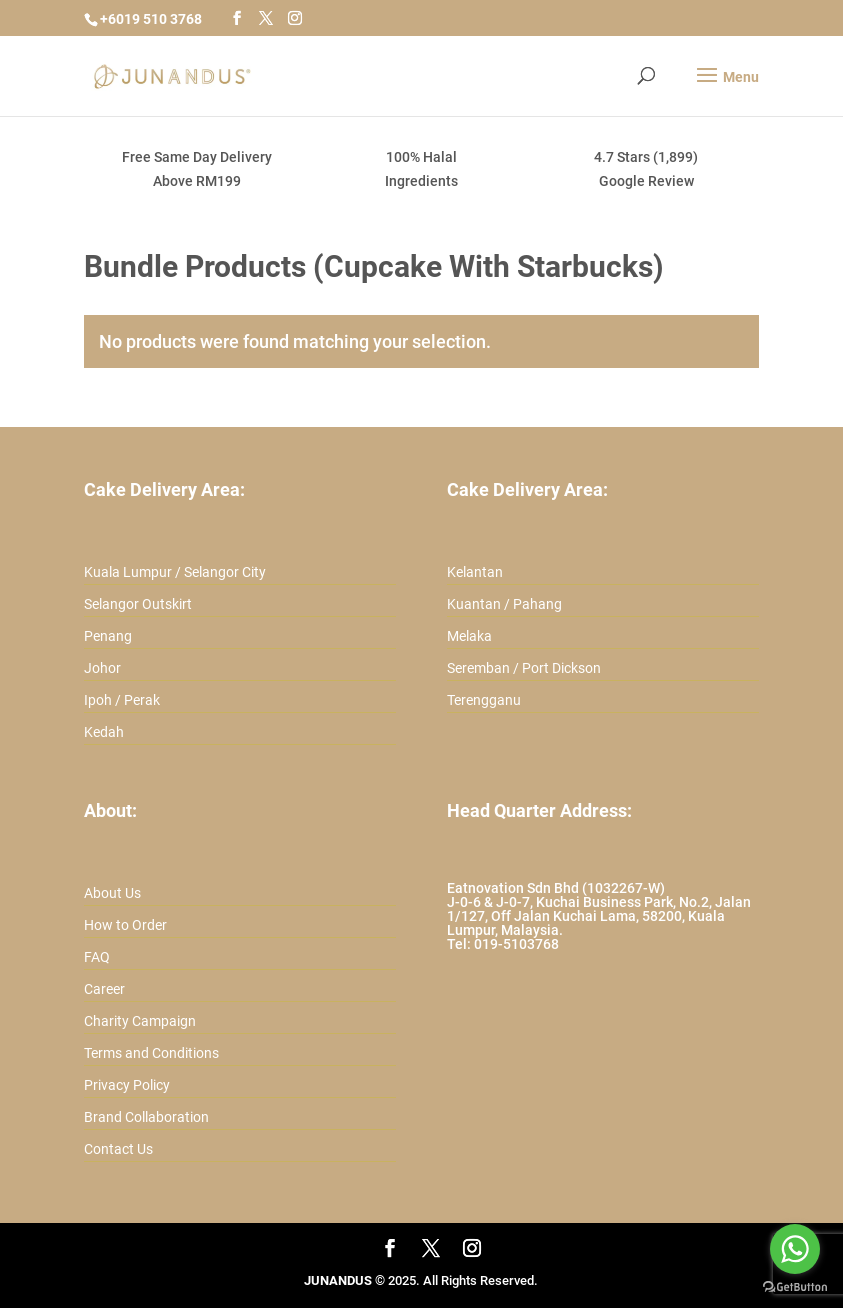  Describe the element at coordinates (104, 732) in the screenshot. I see `Kedah` at that location.